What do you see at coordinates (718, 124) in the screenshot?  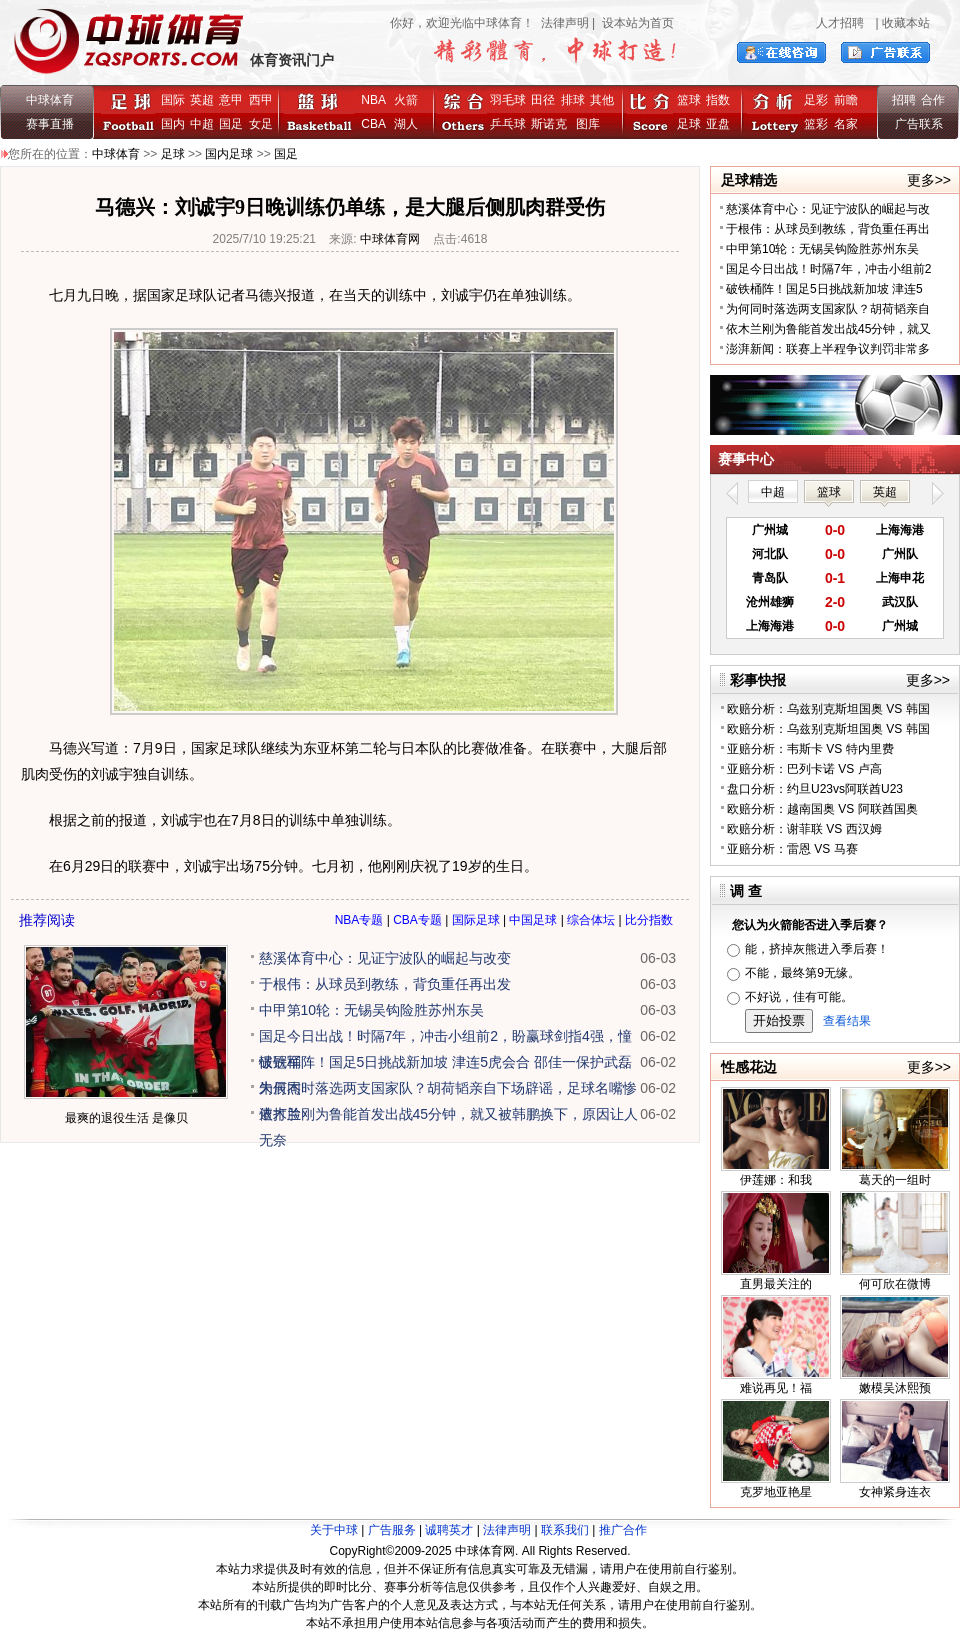 I see `亚盘` at bounding box center [718, 124].